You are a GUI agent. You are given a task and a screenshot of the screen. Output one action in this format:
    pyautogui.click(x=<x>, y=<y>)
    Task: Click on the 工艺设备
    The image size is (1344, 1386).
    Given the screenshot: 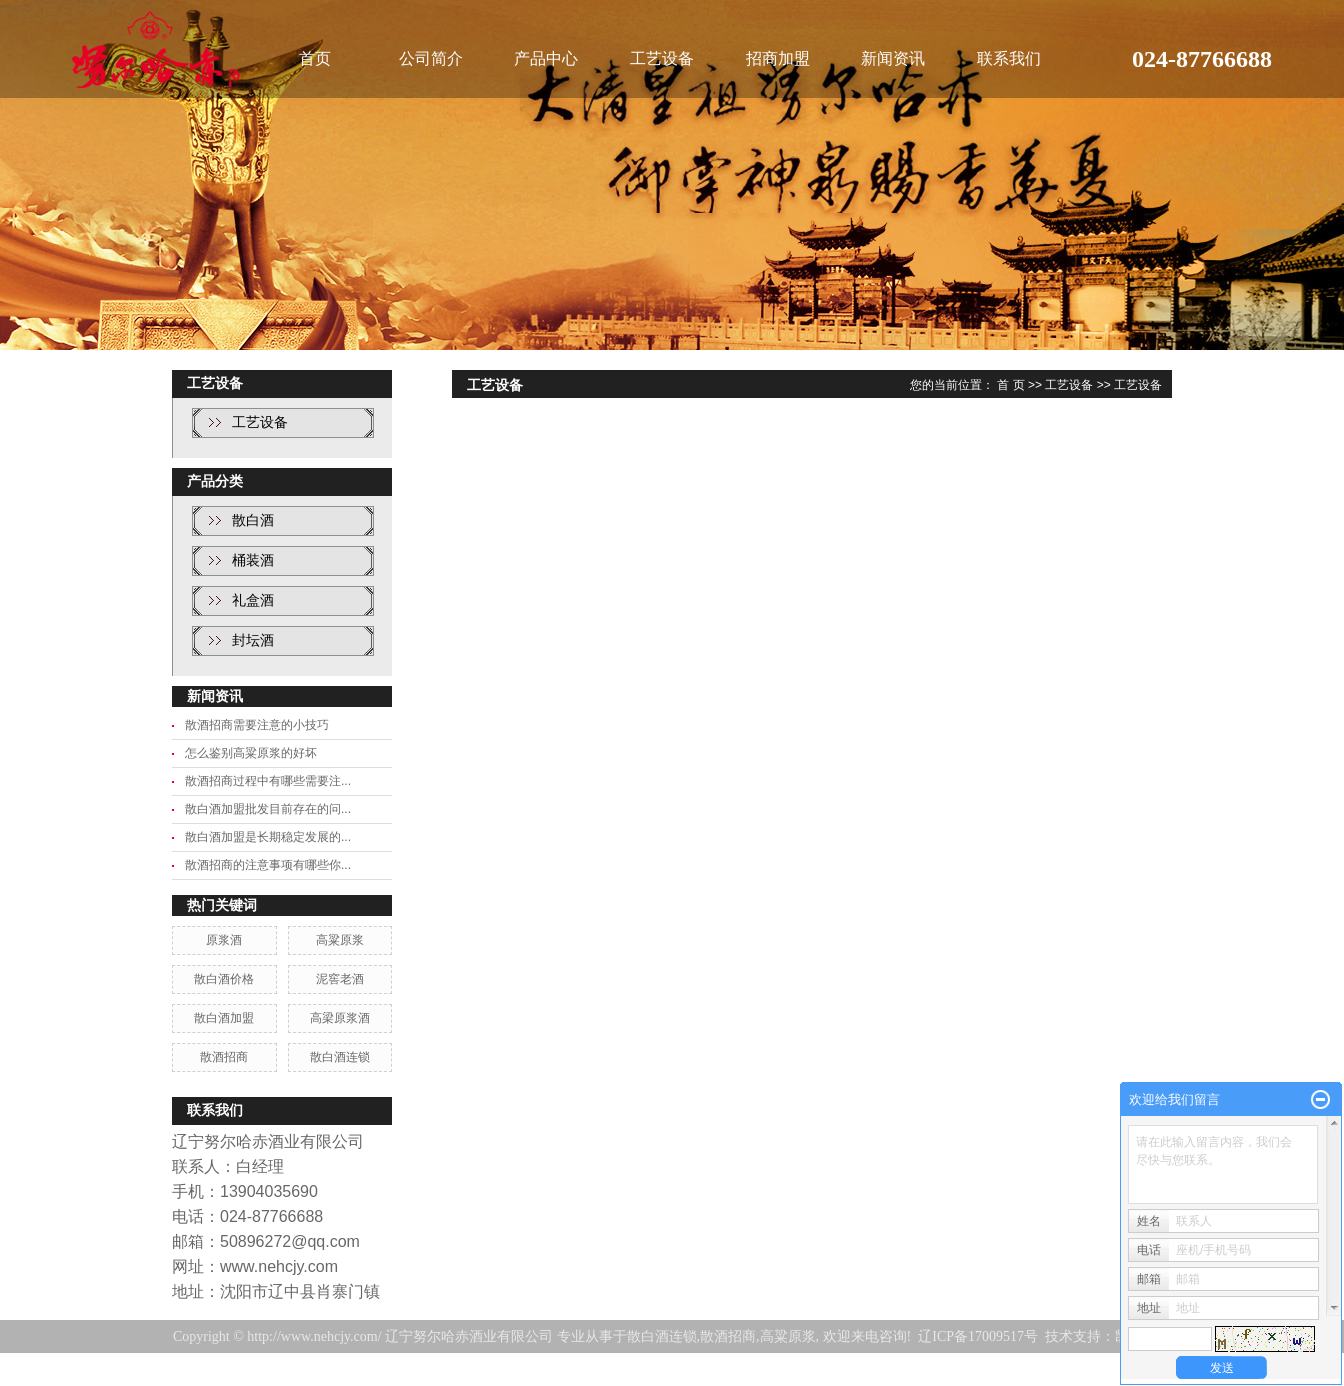 What is the action you would take?
    pyautogui.click(x=662, y=58)
    